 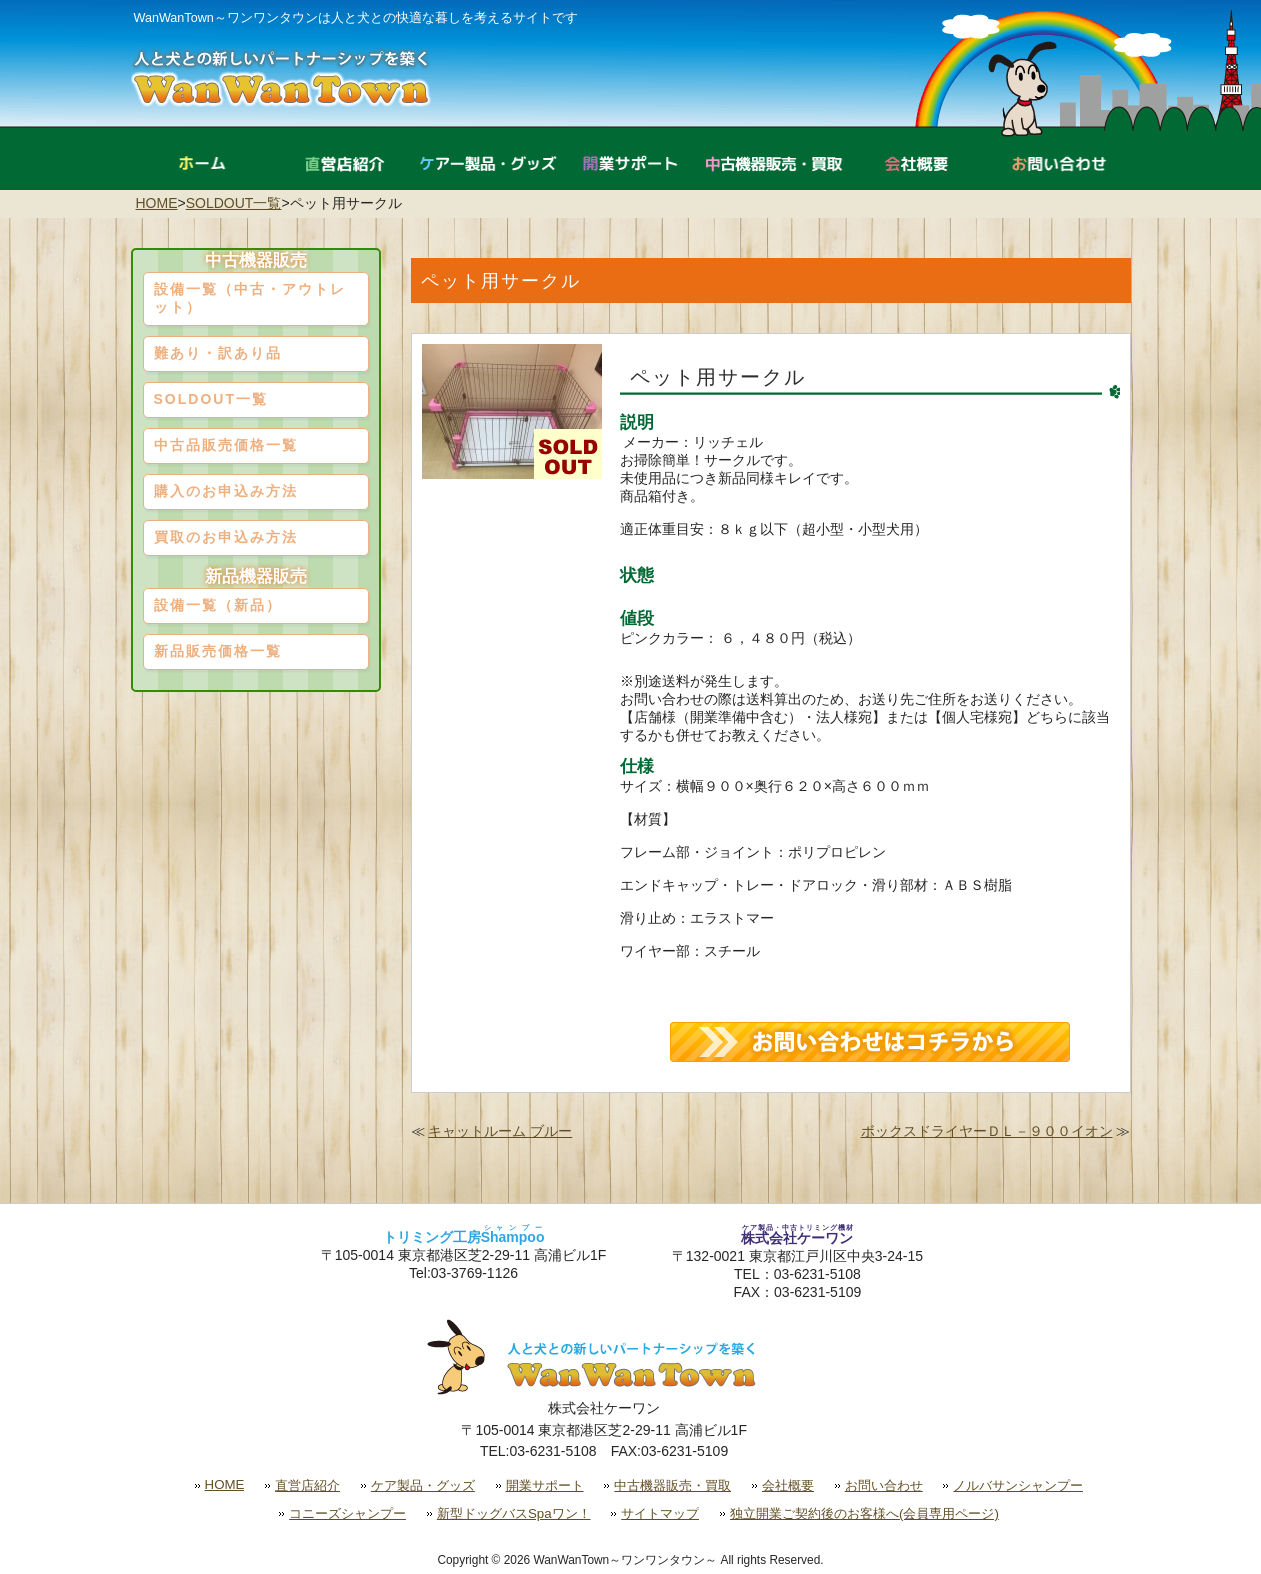 What do you see at coordinates (884, 1485) in the screenshot?
I see `お問い合わせ` at bounding box center [884, 1485].